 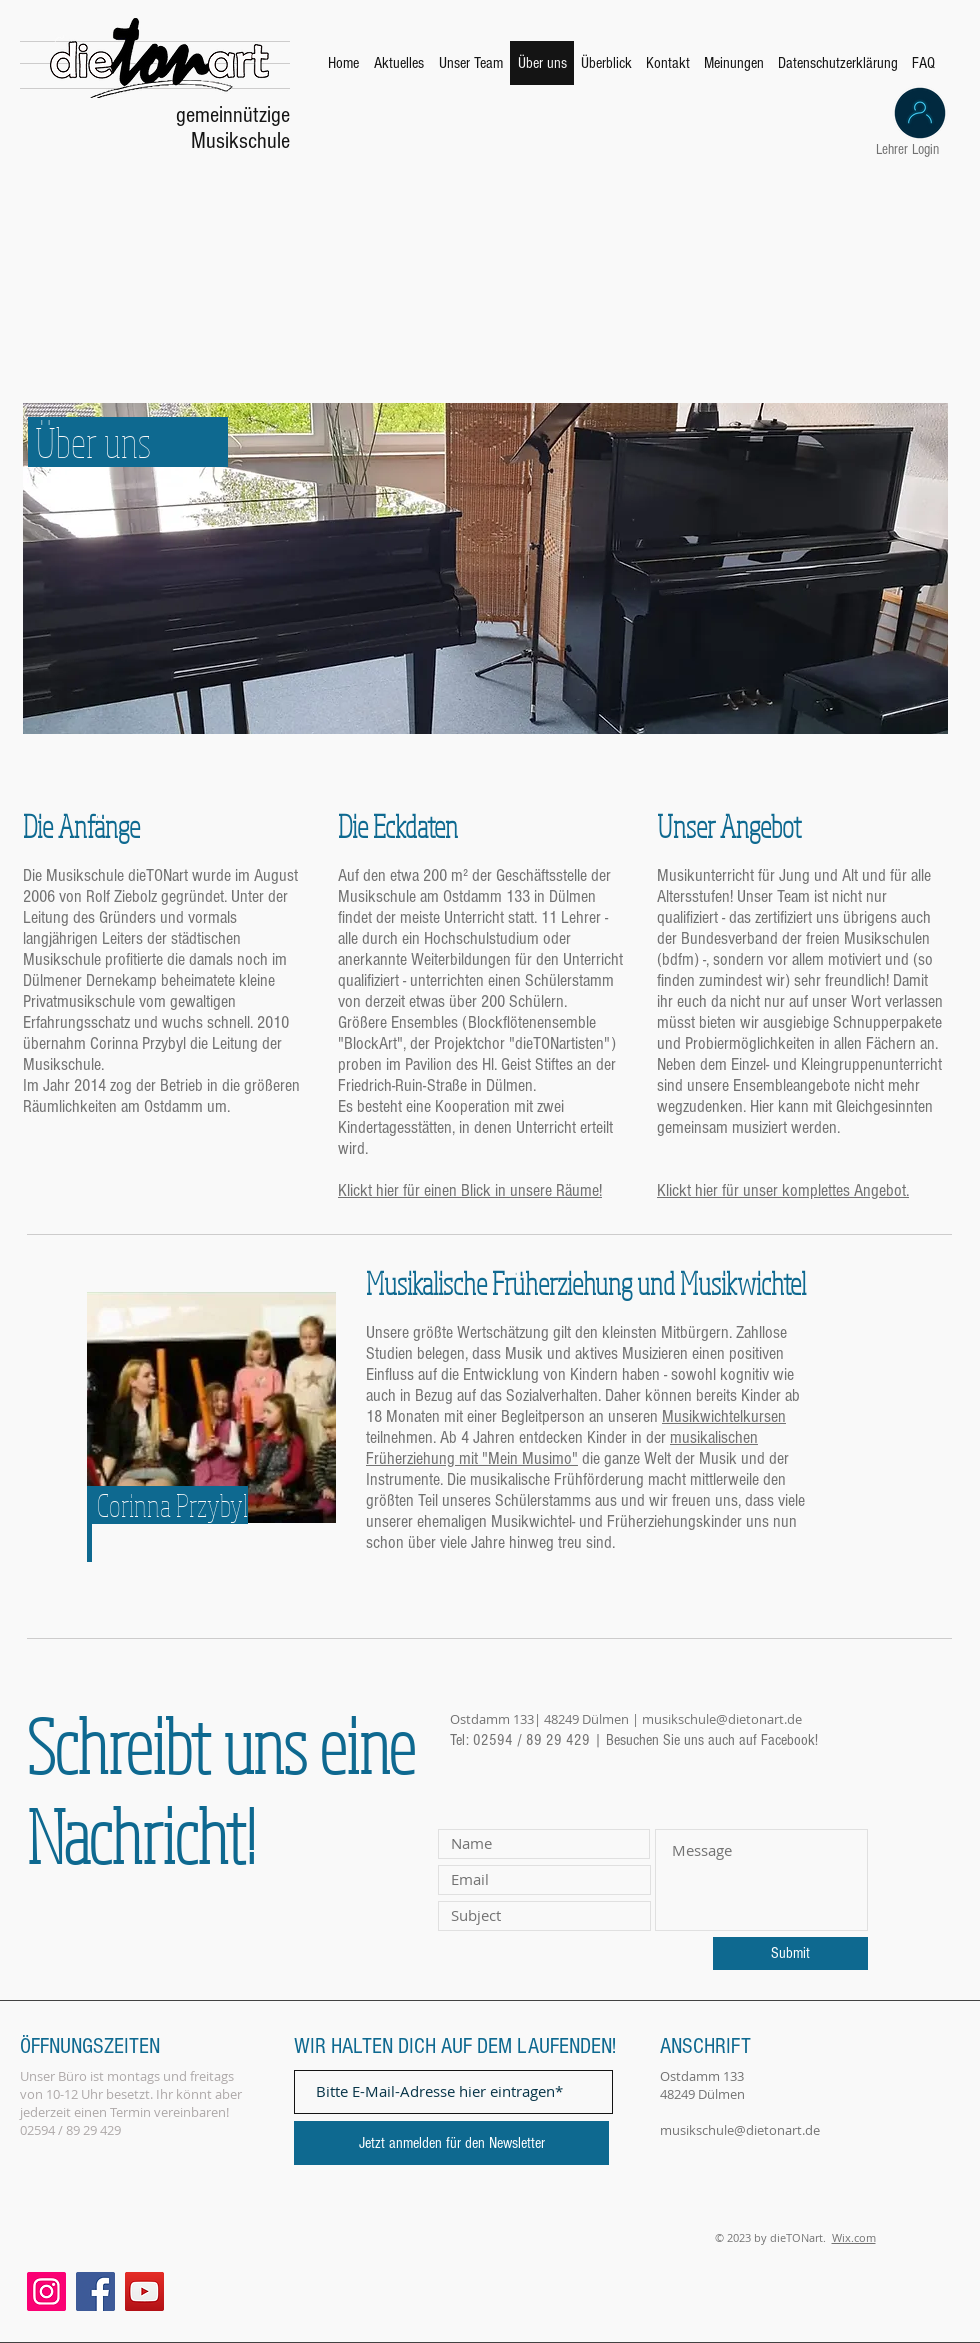 I want to click on Klickt hier für unser komplettes Angebot., so click(x=783, y=1190).